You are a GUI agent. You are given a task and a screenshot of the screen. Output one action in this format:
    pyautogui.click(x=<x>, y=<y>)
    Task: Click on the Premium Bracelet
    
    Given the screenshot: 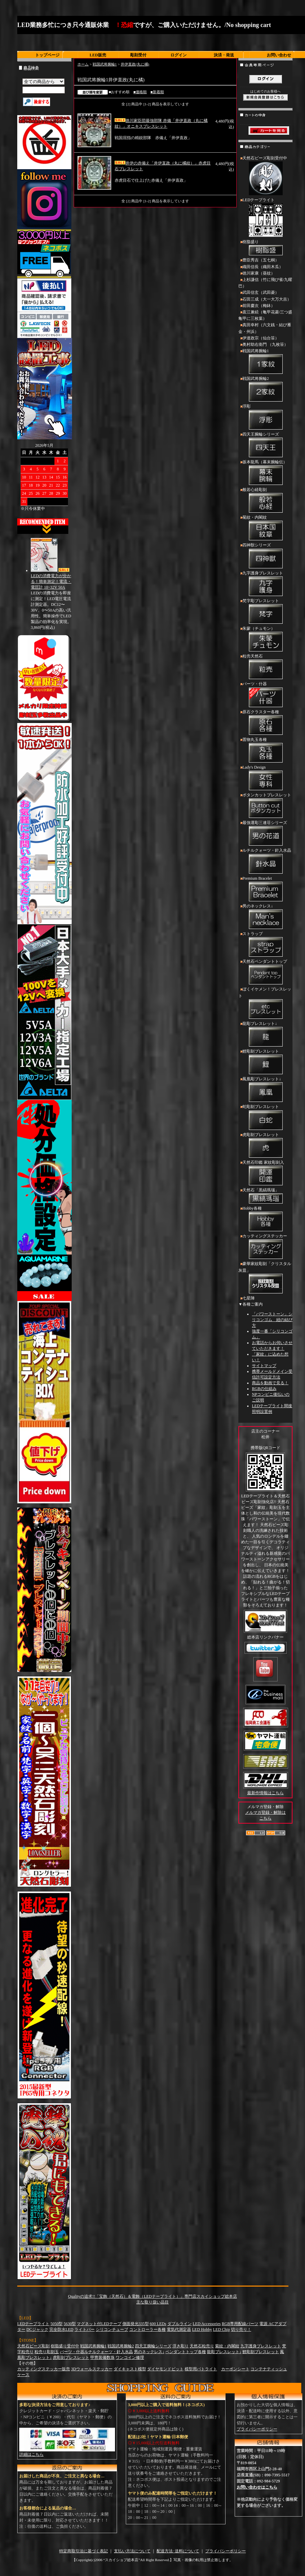 What is the action you would take?
    pyautogui.click(x=265, y=889)
    